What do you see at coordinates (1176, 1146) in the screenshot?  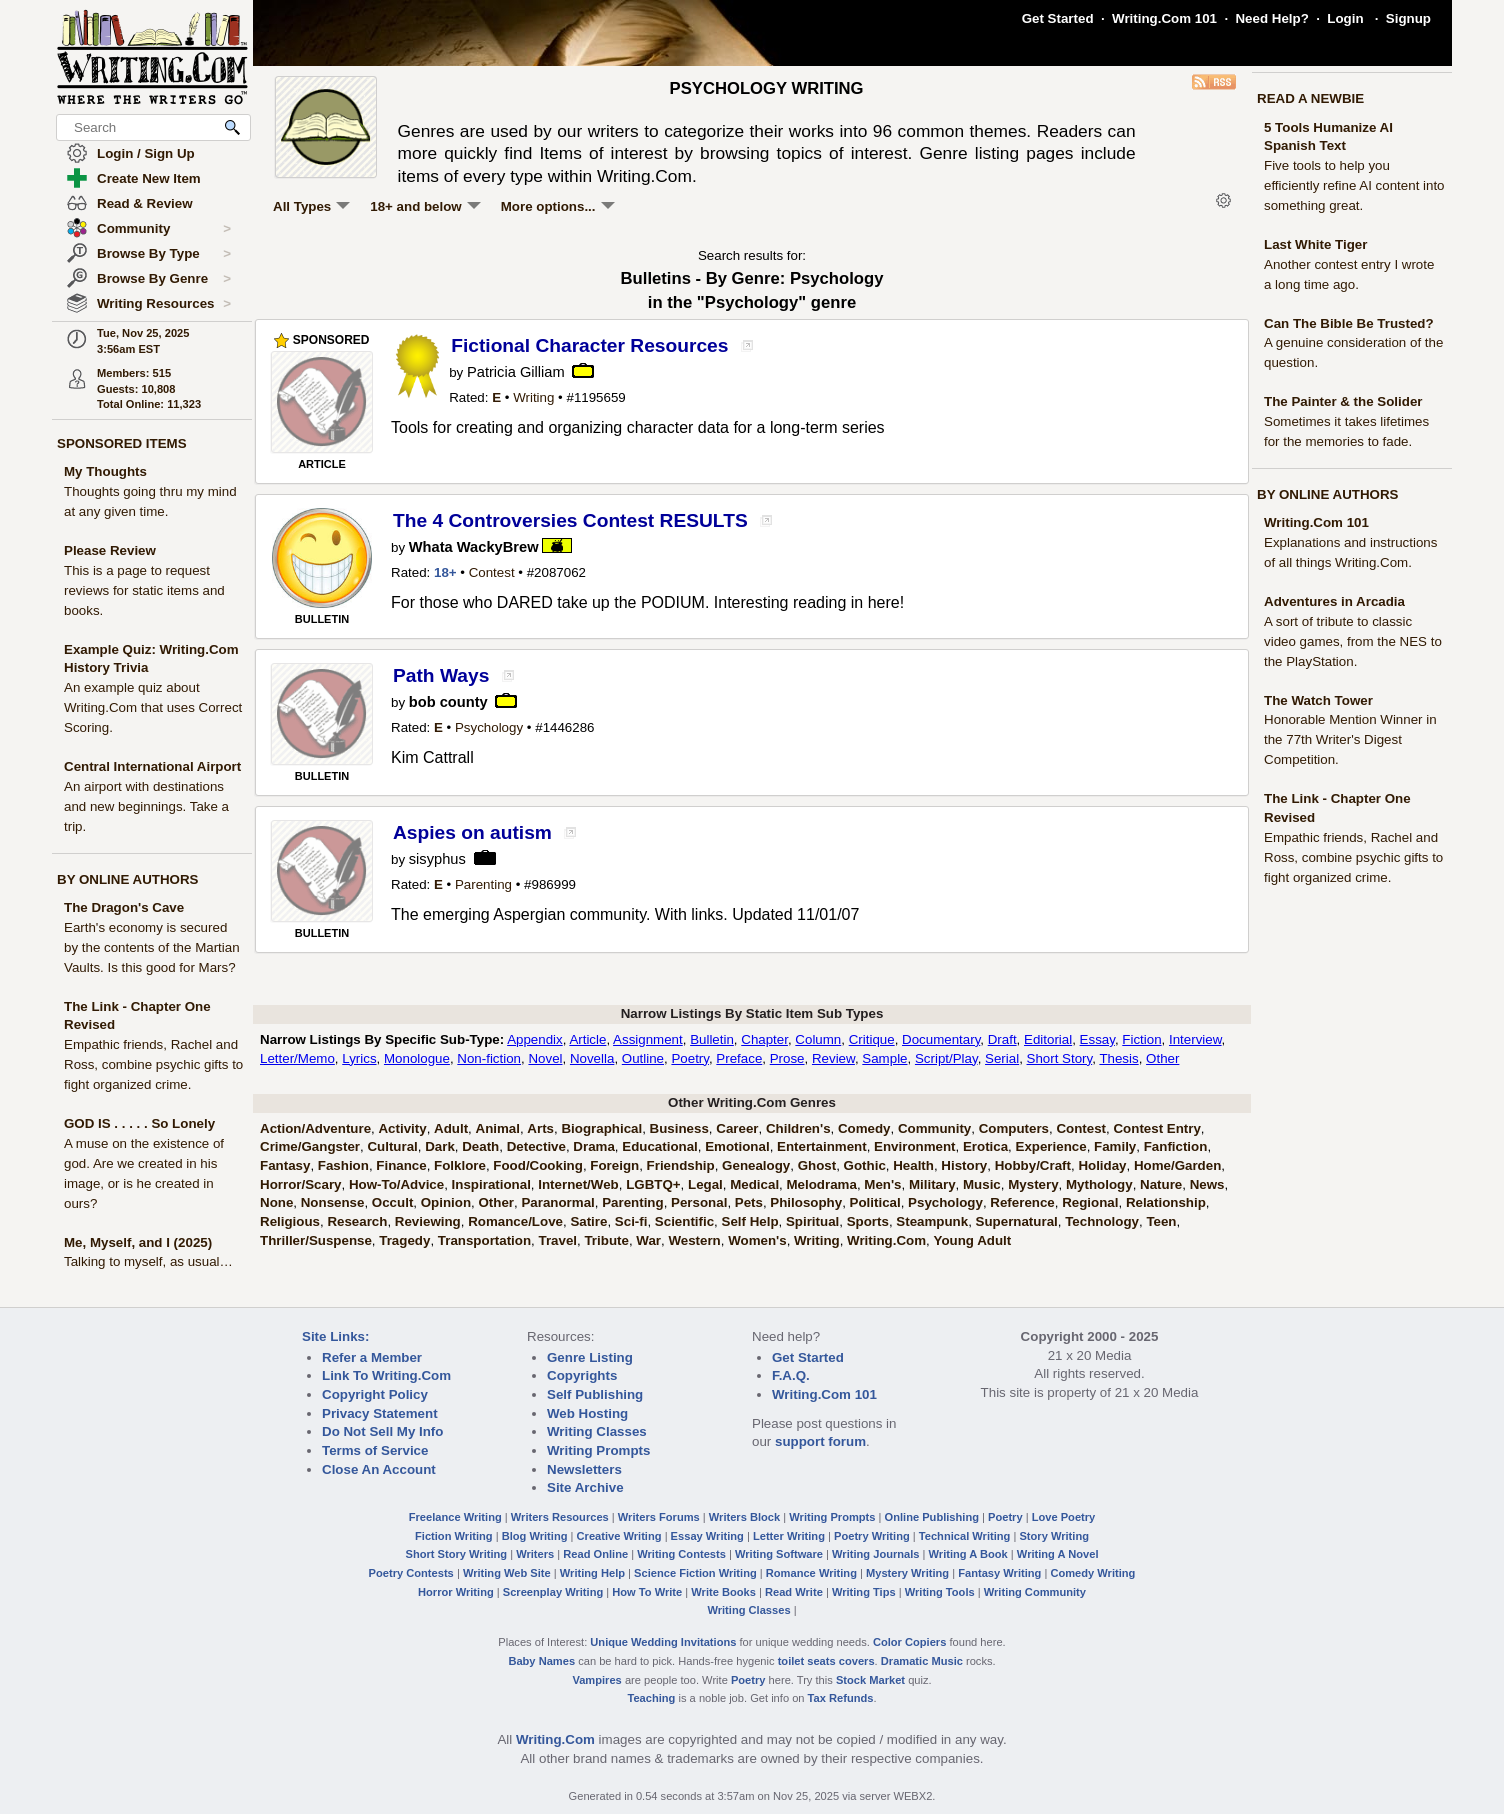 I see `Fanfiction` at bounding box center [1176, 1146].